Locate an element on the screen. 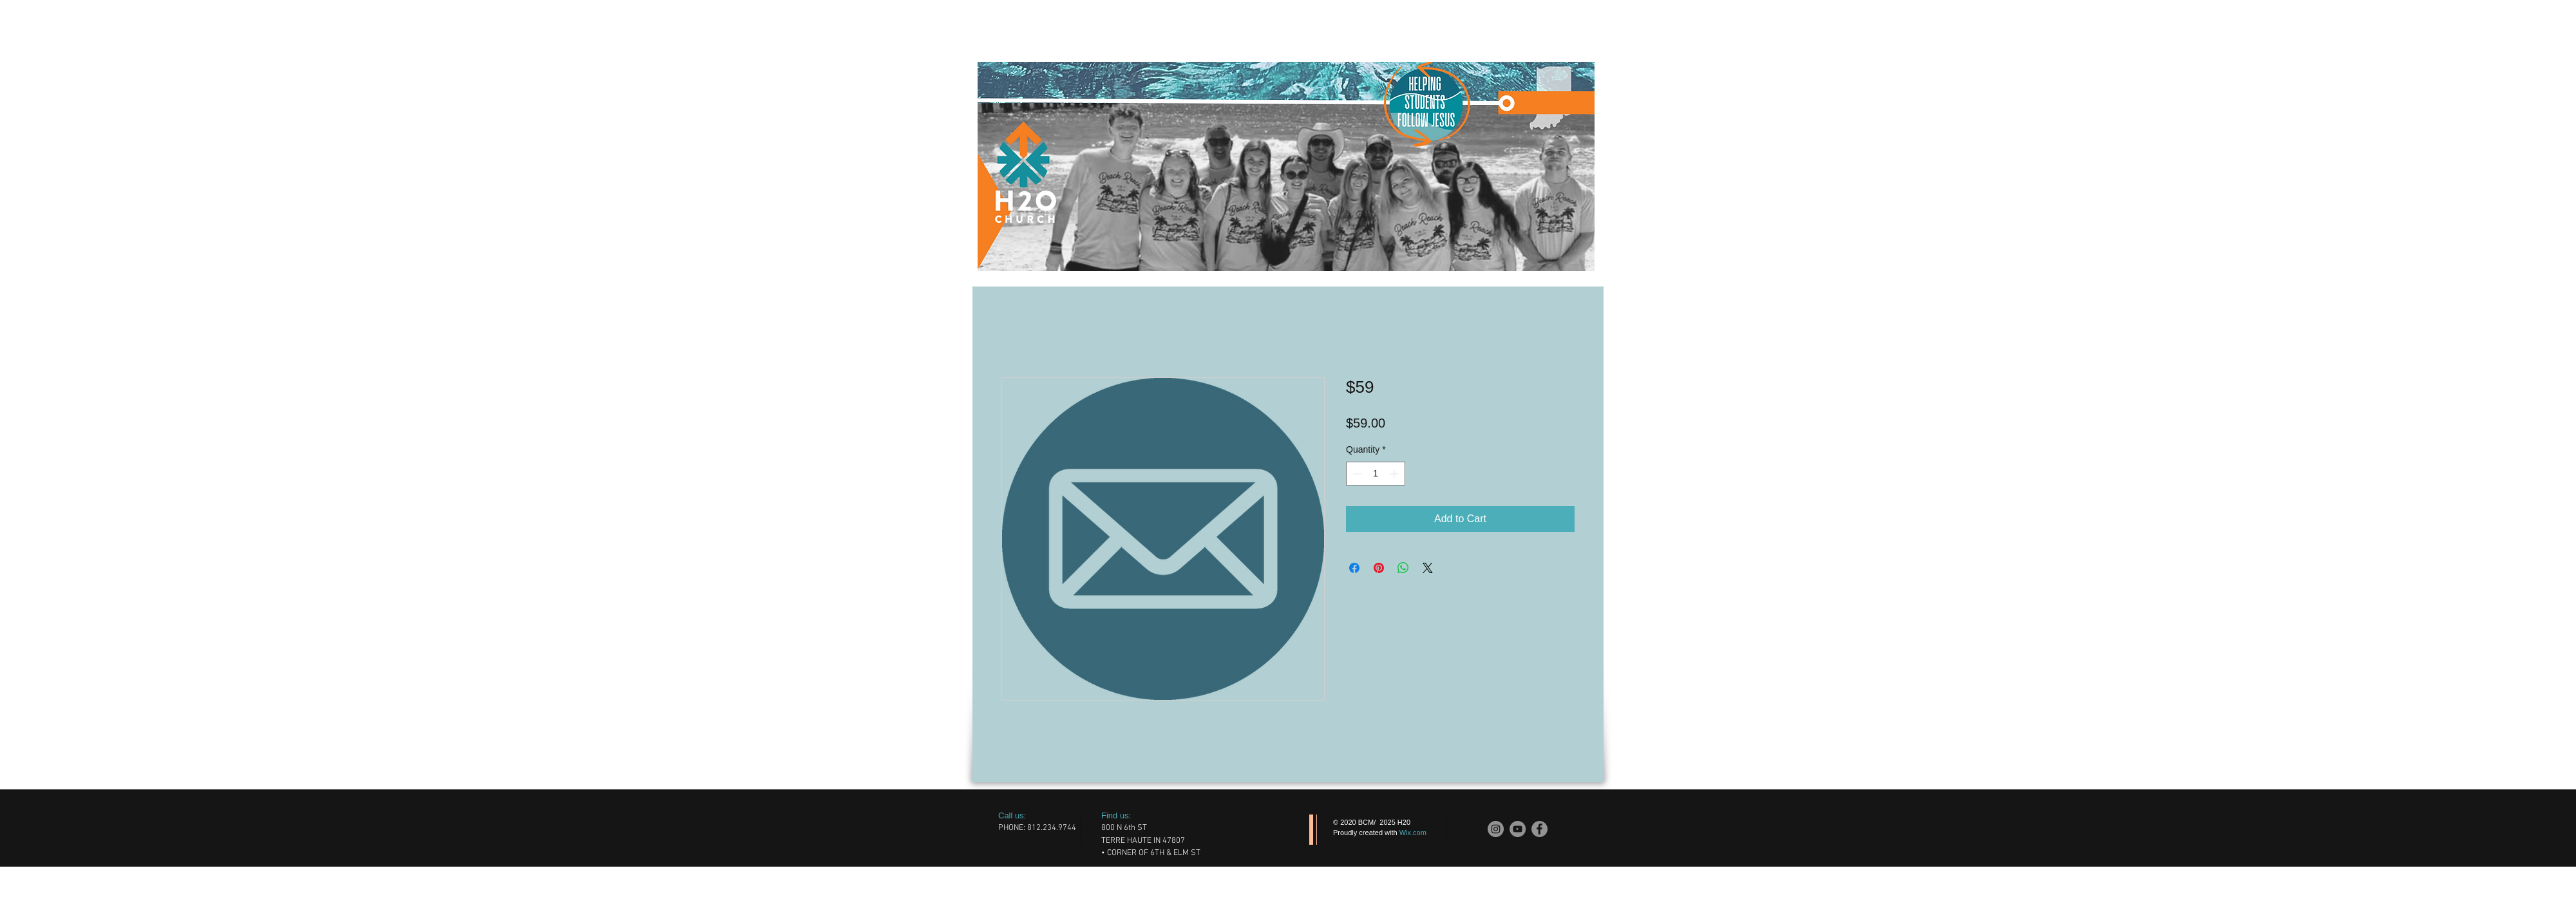  [spinbutton] is located at coordinates (1375, 473).